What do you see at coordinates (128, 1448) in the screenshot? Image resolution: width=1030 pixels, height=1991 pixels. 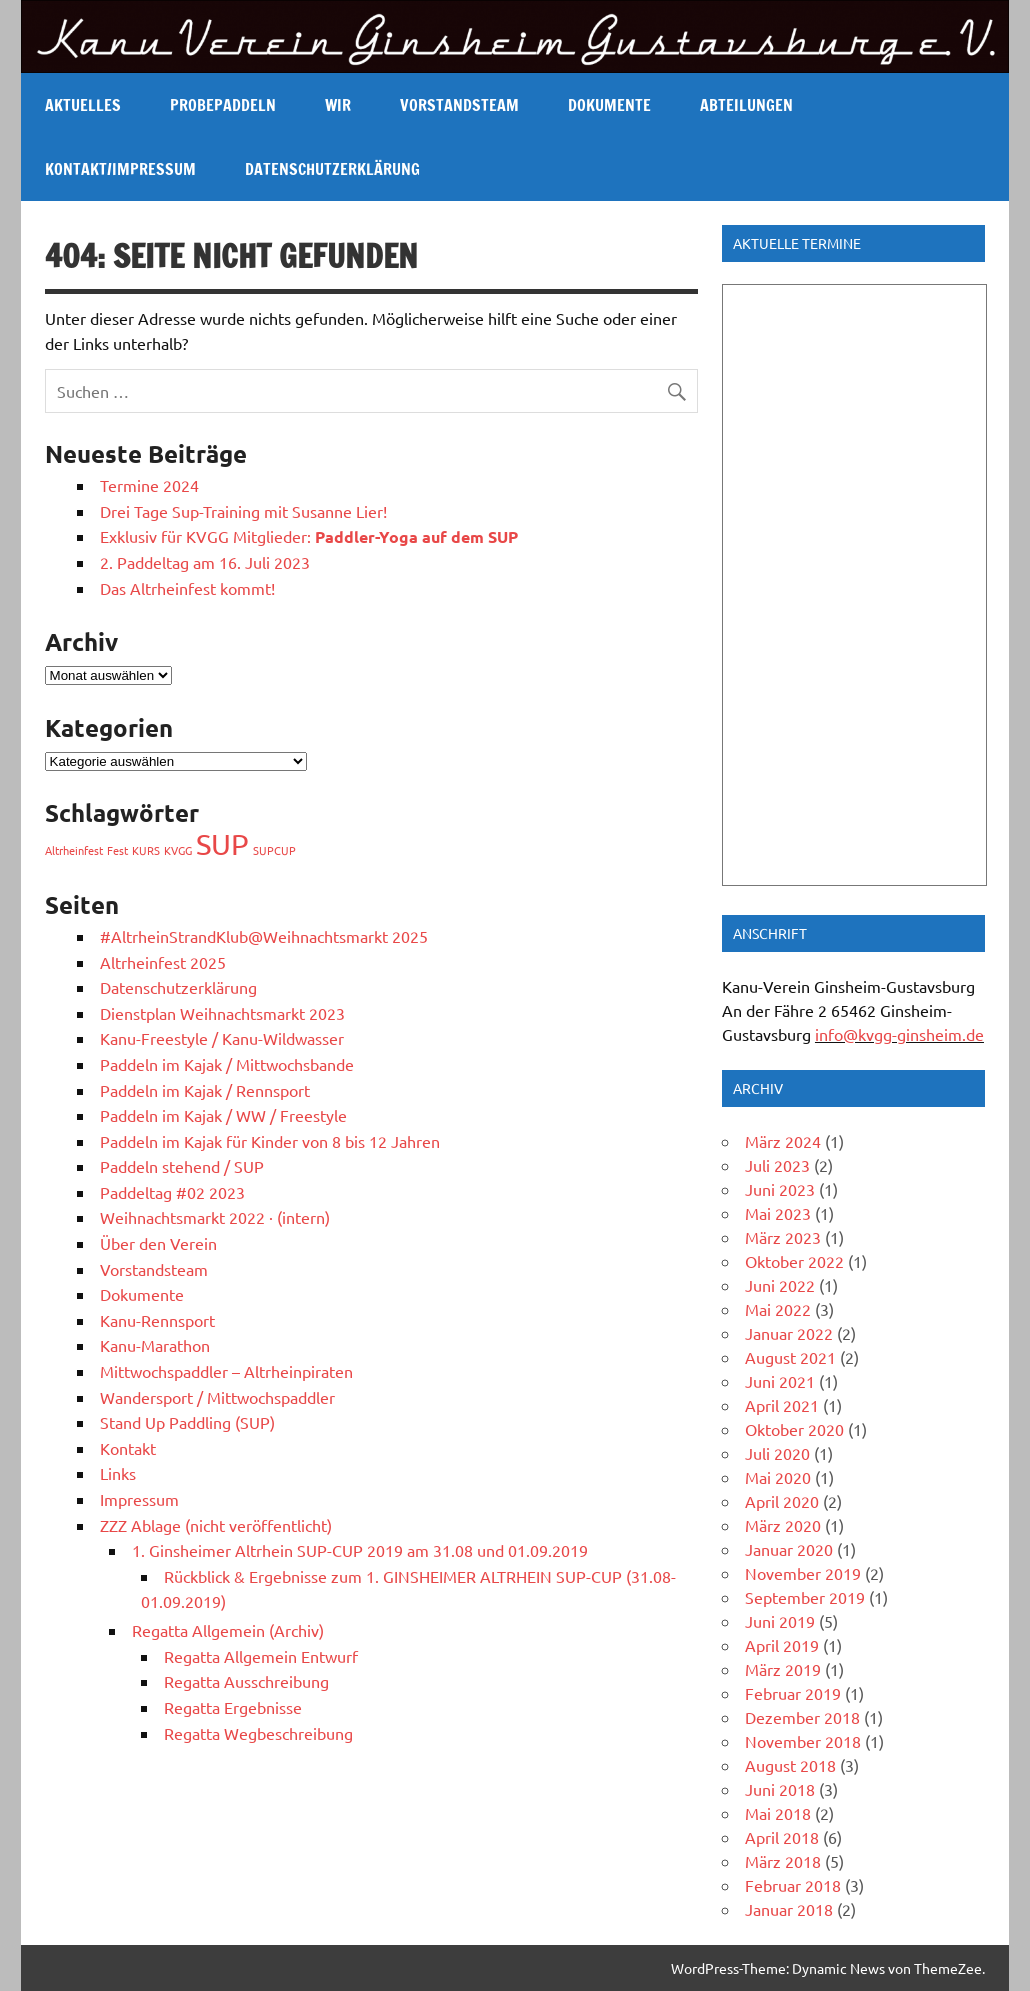 I see `Kontakt` at bounding box center [128, 1448].